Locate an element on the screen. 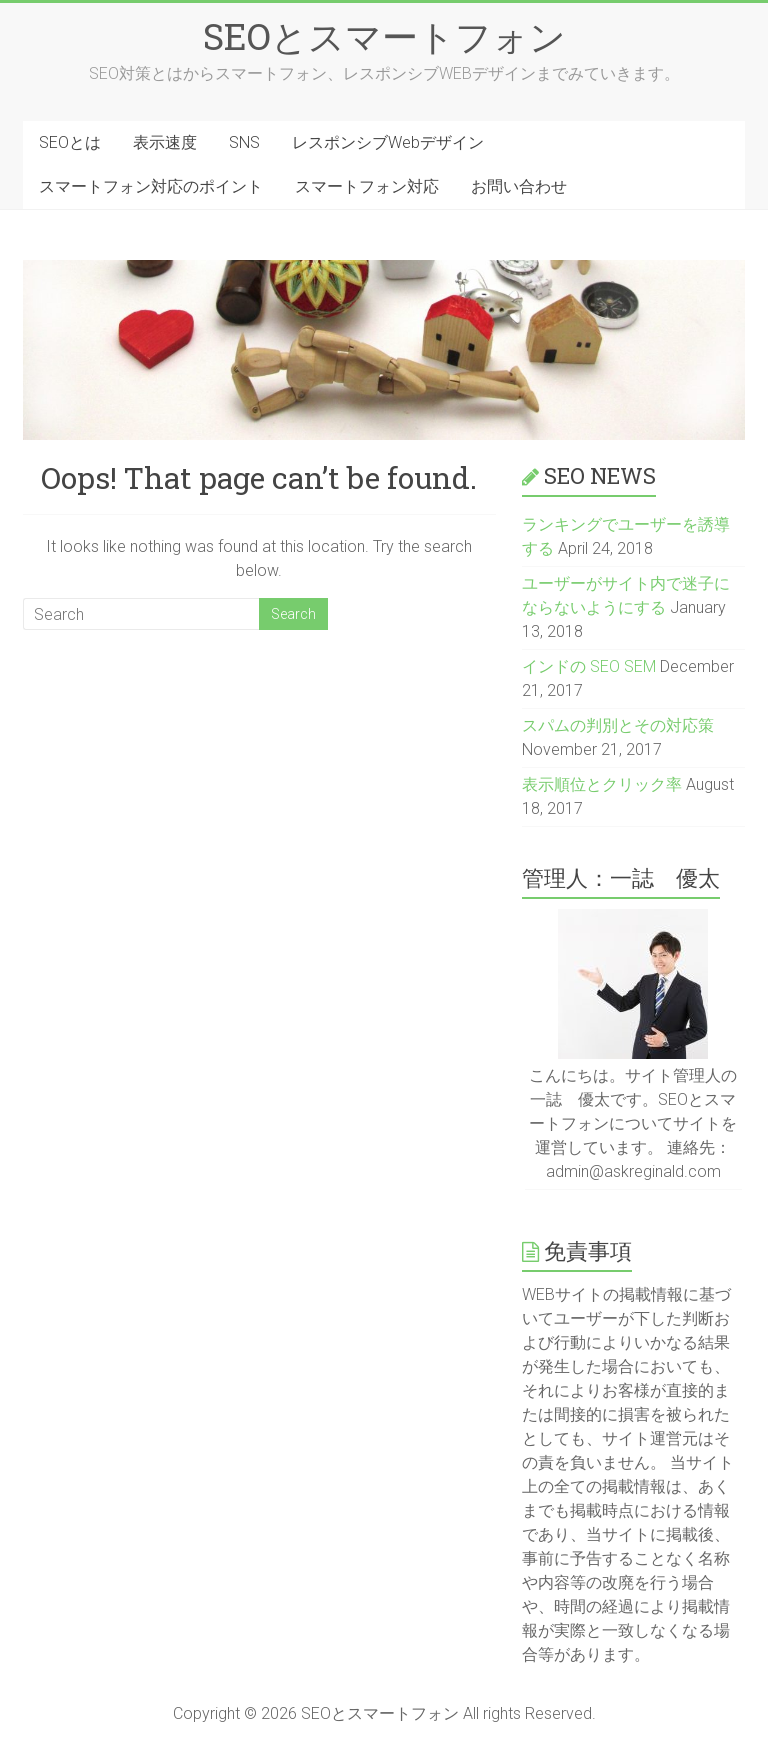  SNS is located at coordinates (244, 142).